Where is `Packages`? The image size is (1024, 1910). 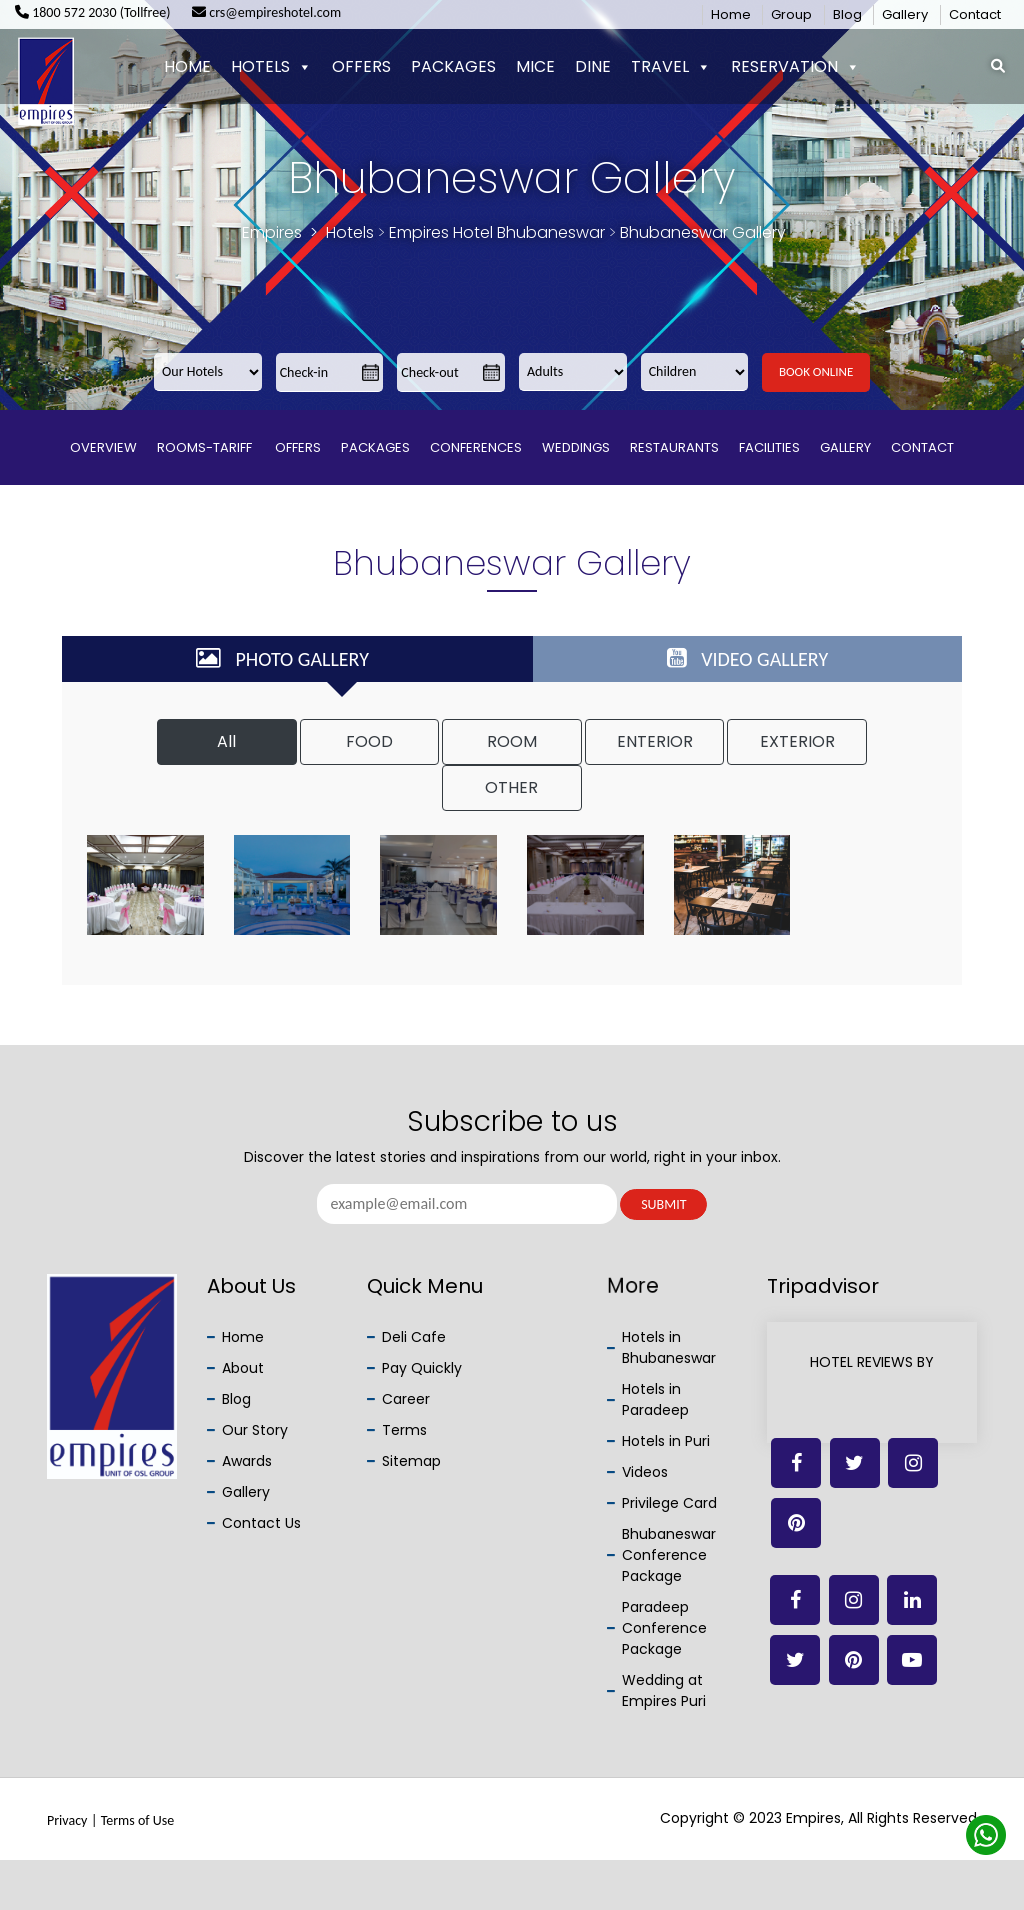
Packages is located at coordinates (453, 66).